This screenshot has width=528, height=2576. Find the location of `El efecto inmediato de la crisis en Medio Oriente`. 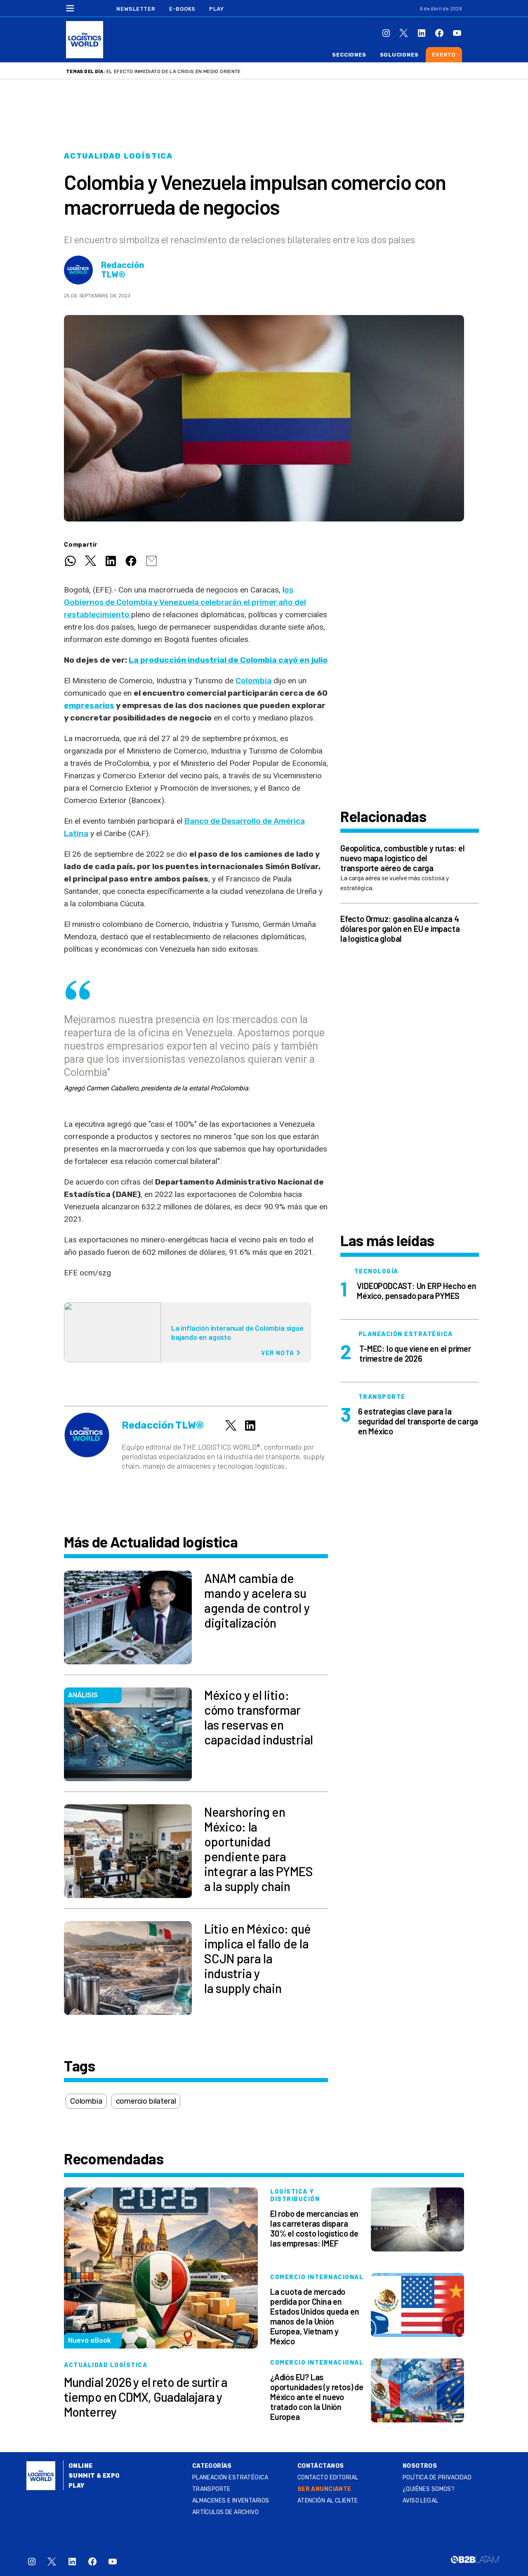

El efecto inmediato de la crisis en Medio Oriente is located at coordinates (173, 71).